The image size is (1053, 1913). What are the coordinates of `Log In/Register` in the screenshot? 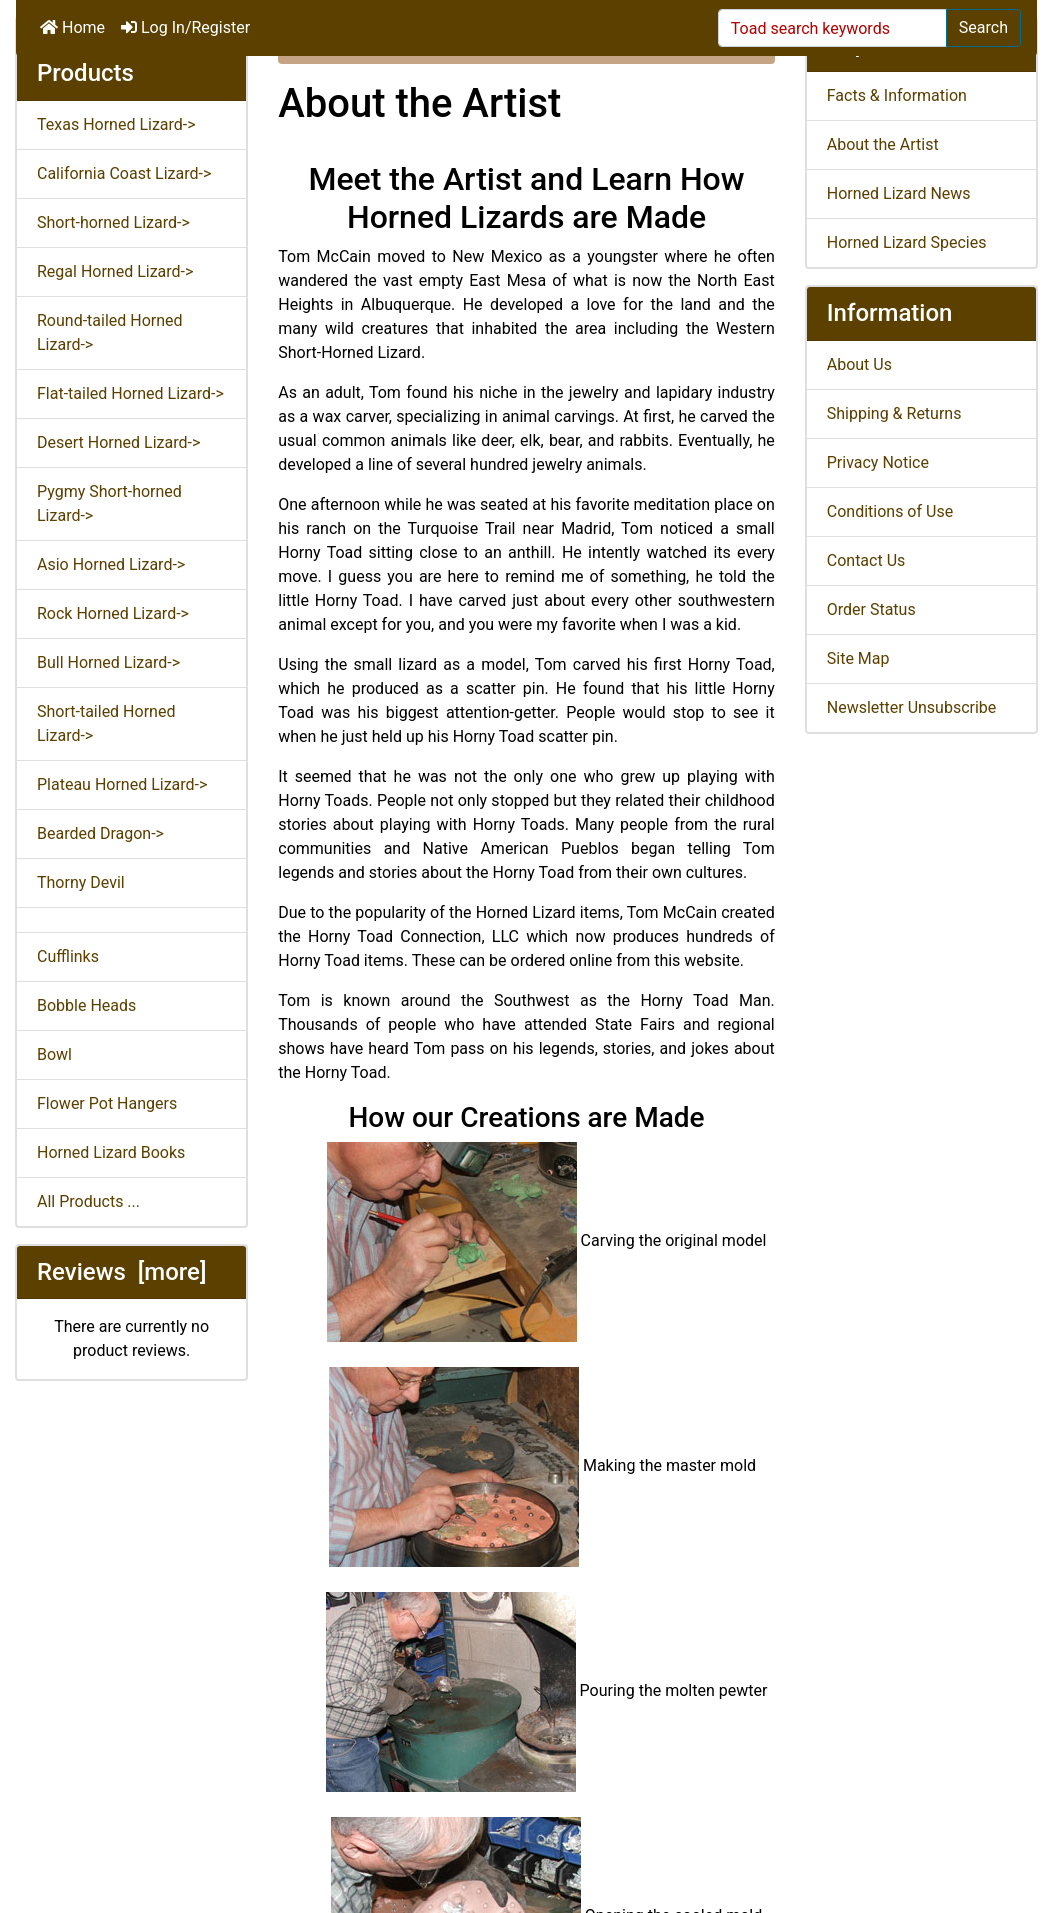 It's located at (185, 27).